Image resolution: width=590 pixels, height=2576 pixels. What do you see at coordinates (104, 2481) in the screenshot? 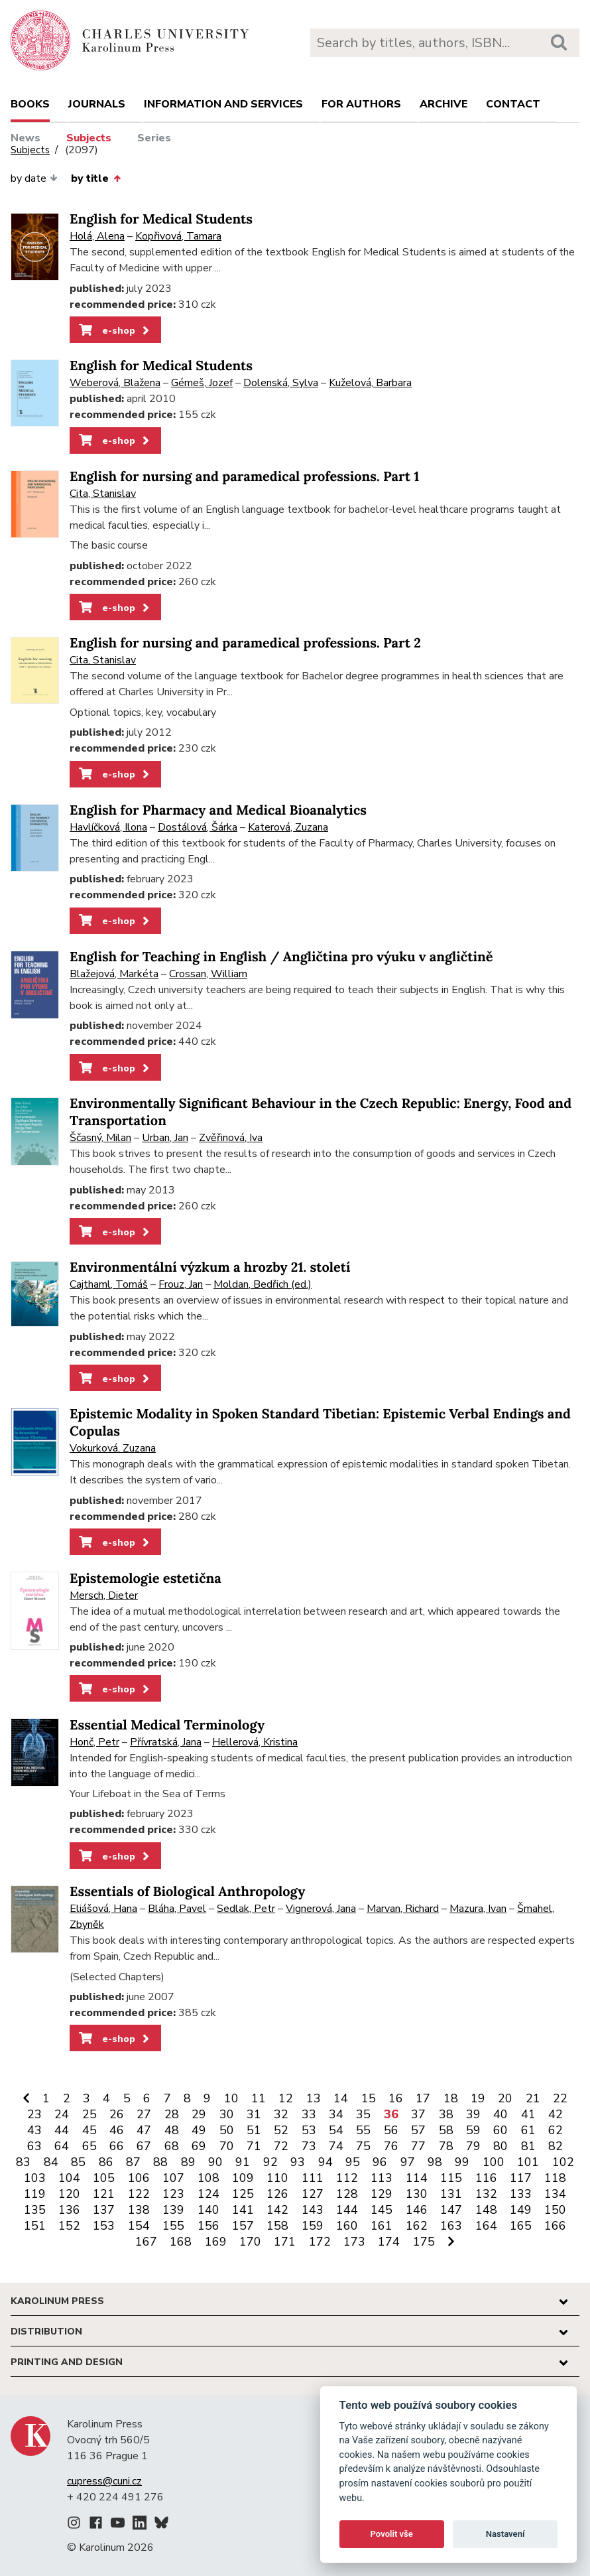
I see `cupress@cuni.cz` at bounding box center [104, 2481].